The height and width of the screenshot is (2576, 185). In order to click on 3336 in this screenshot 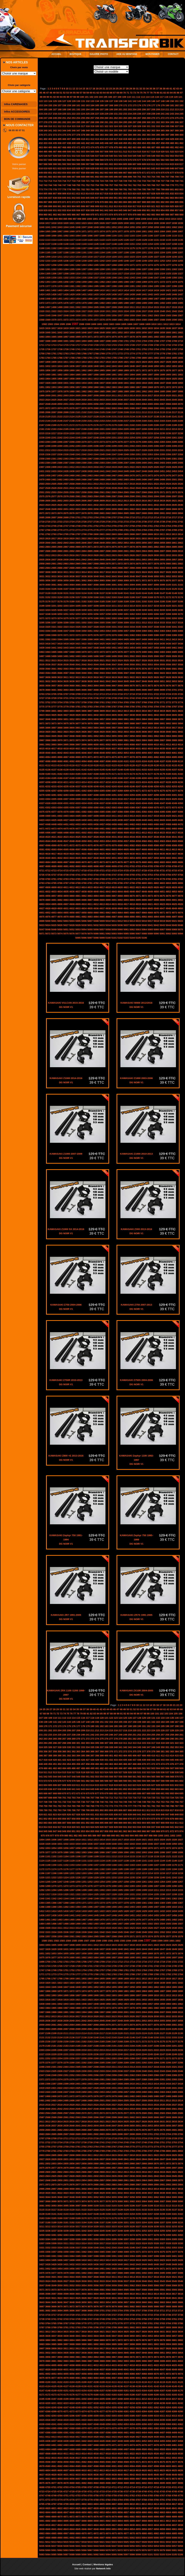, I will do `click(144, 626)`.